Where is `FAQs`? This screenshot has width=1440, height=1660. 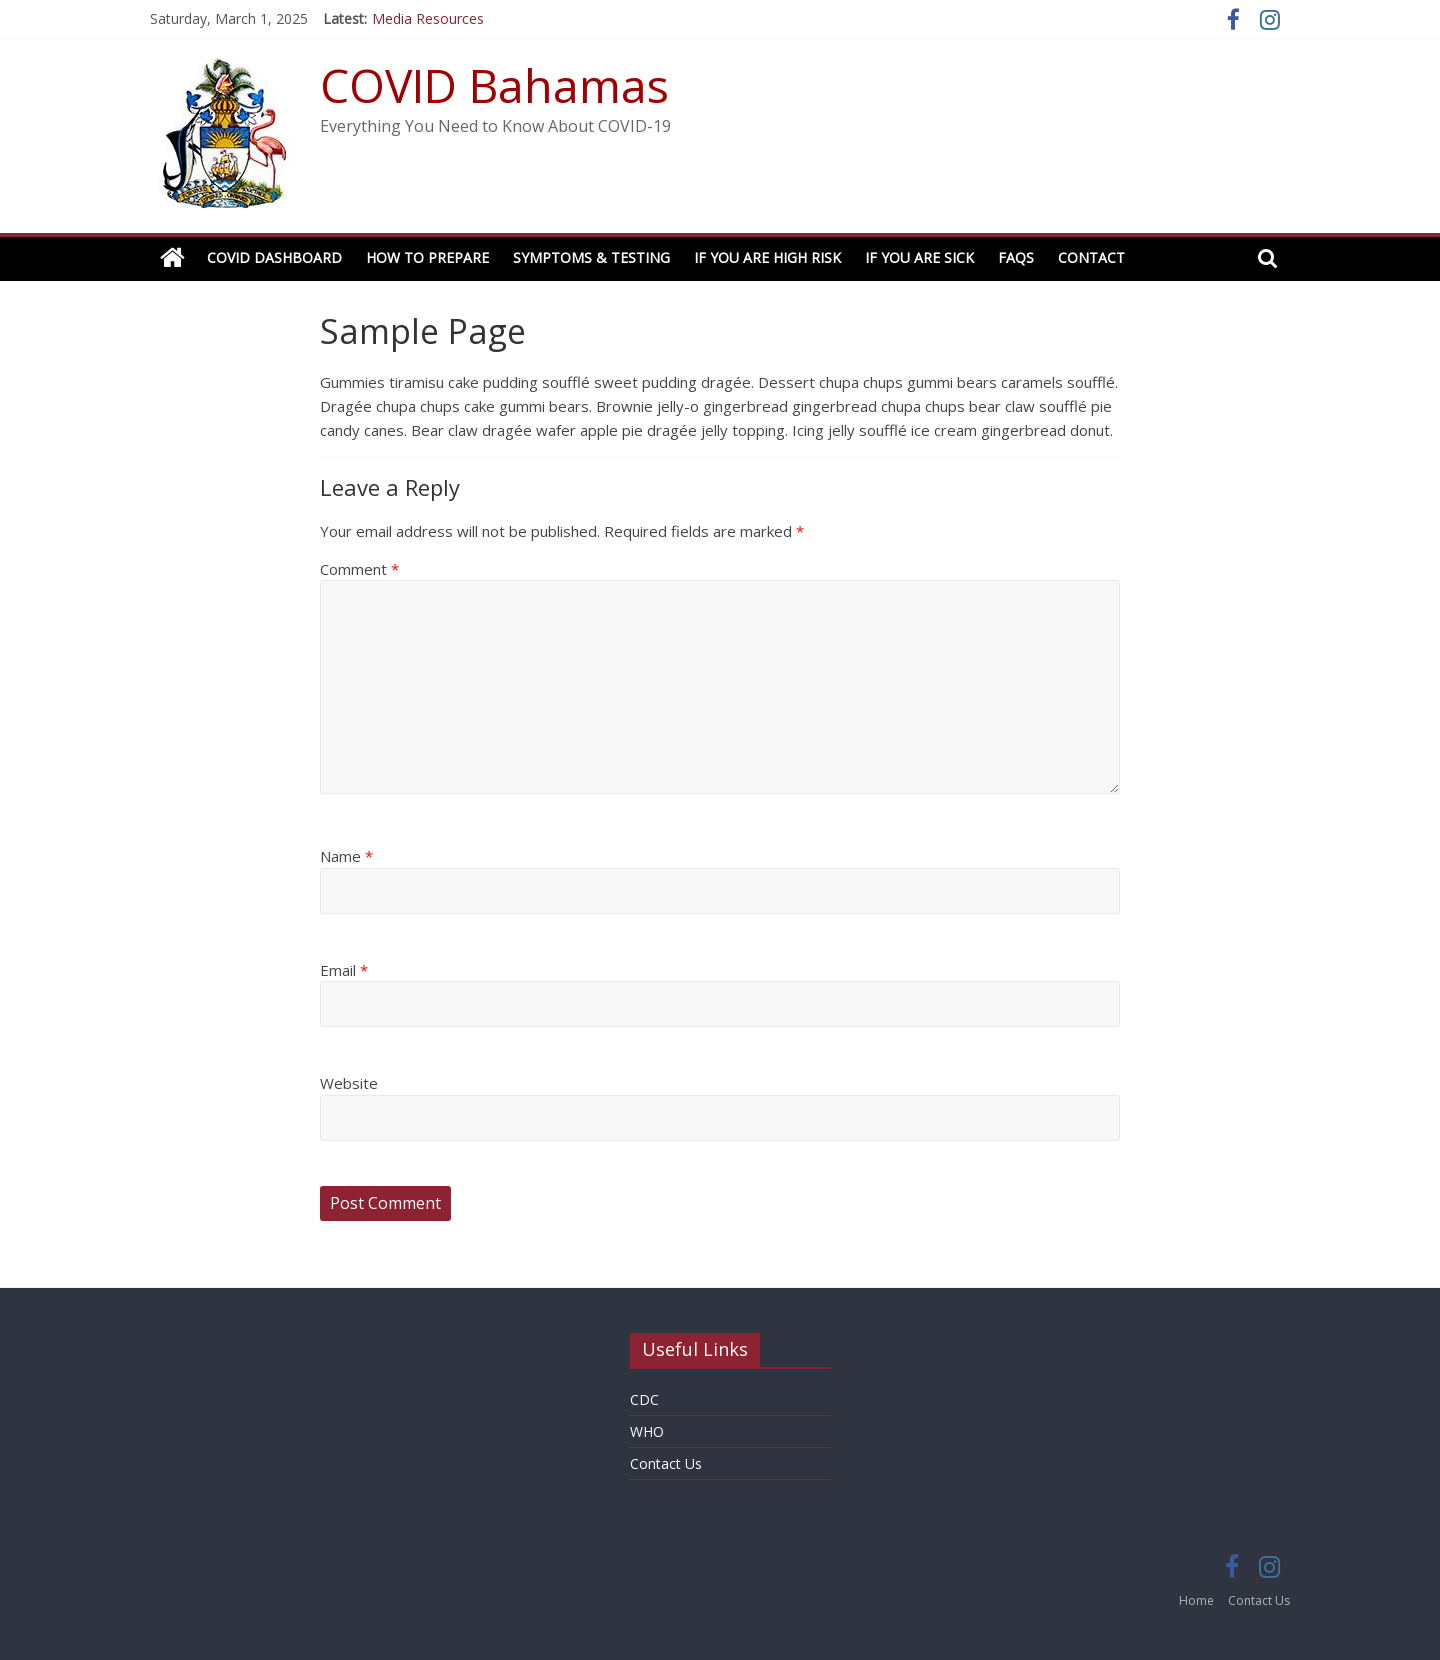
FAQs is located at coordinates (1016, 257).